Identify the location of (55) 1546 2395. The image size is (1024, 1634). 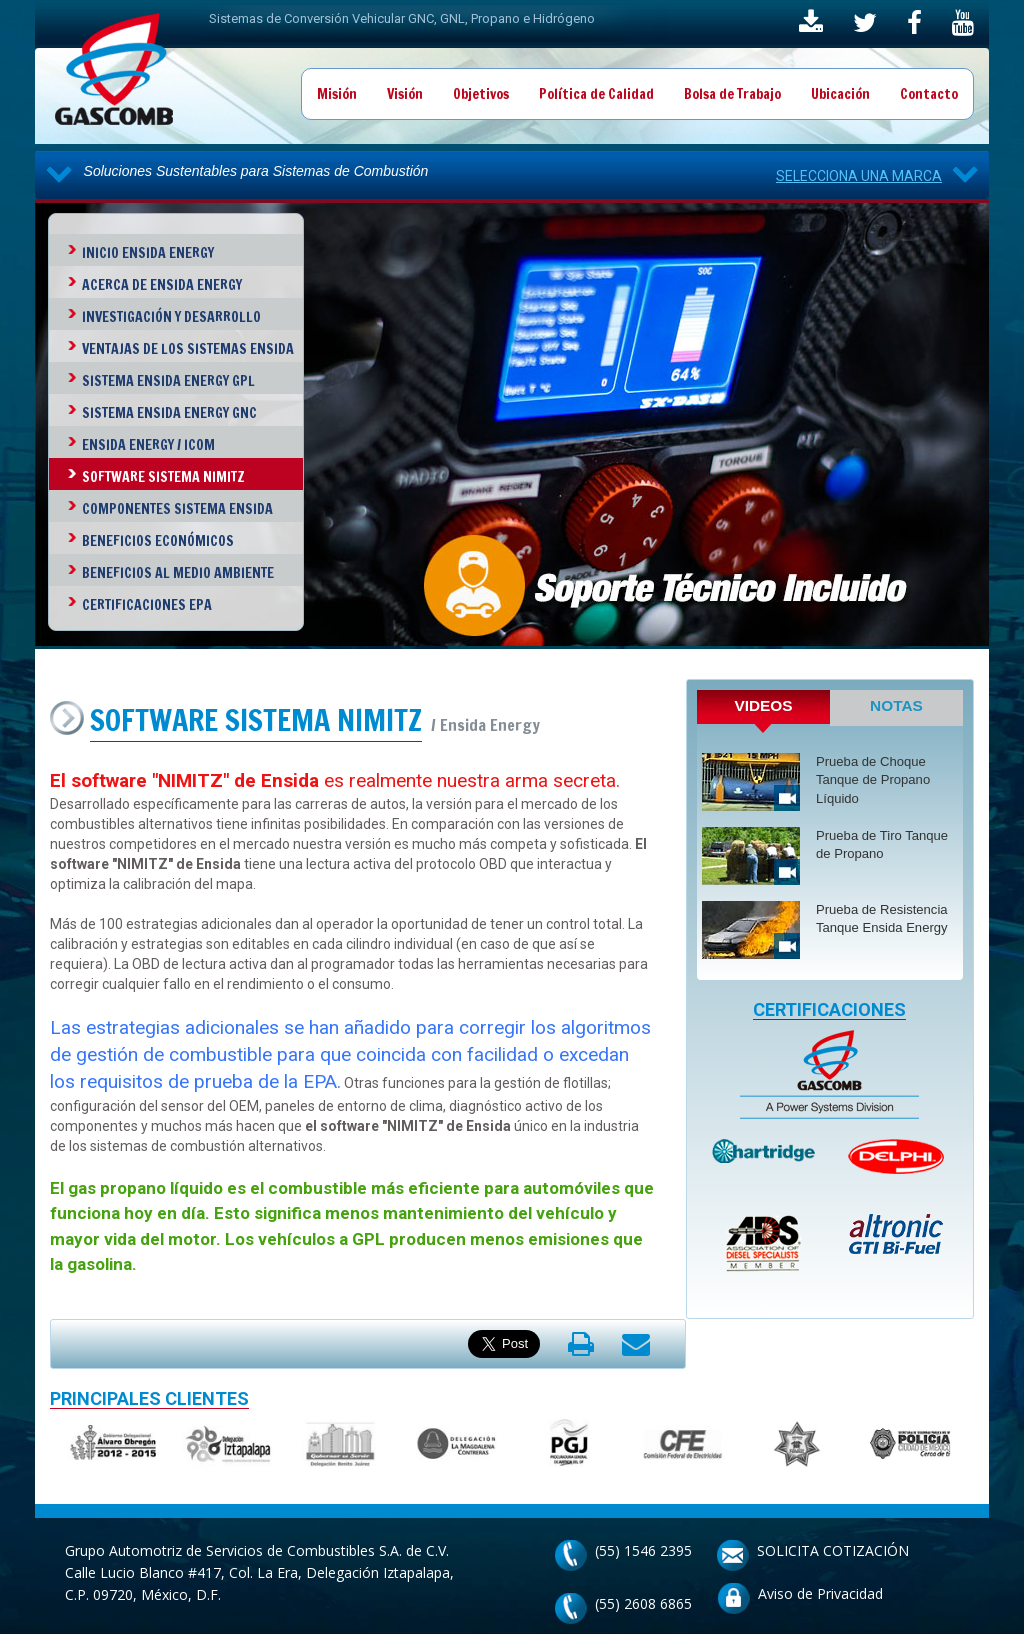
(643, 1550).